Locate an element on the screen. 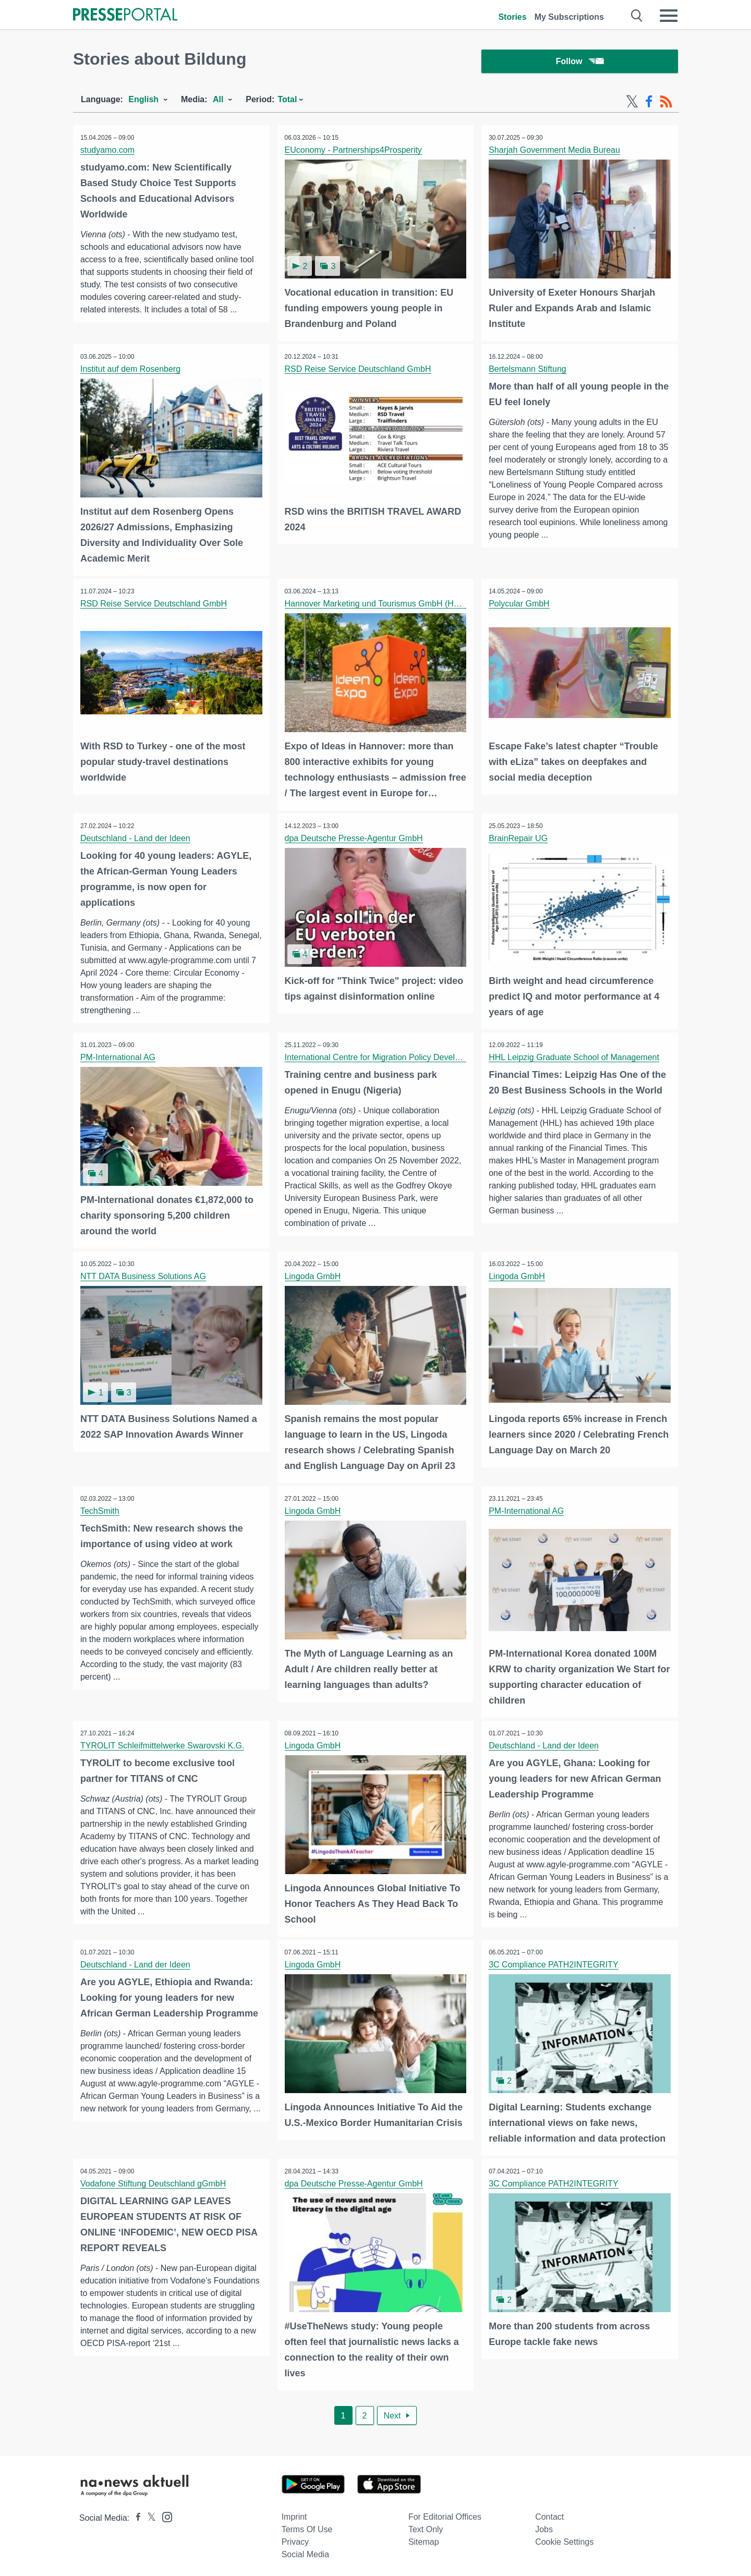  PM-International AG is located at coordinates (118, 1056).